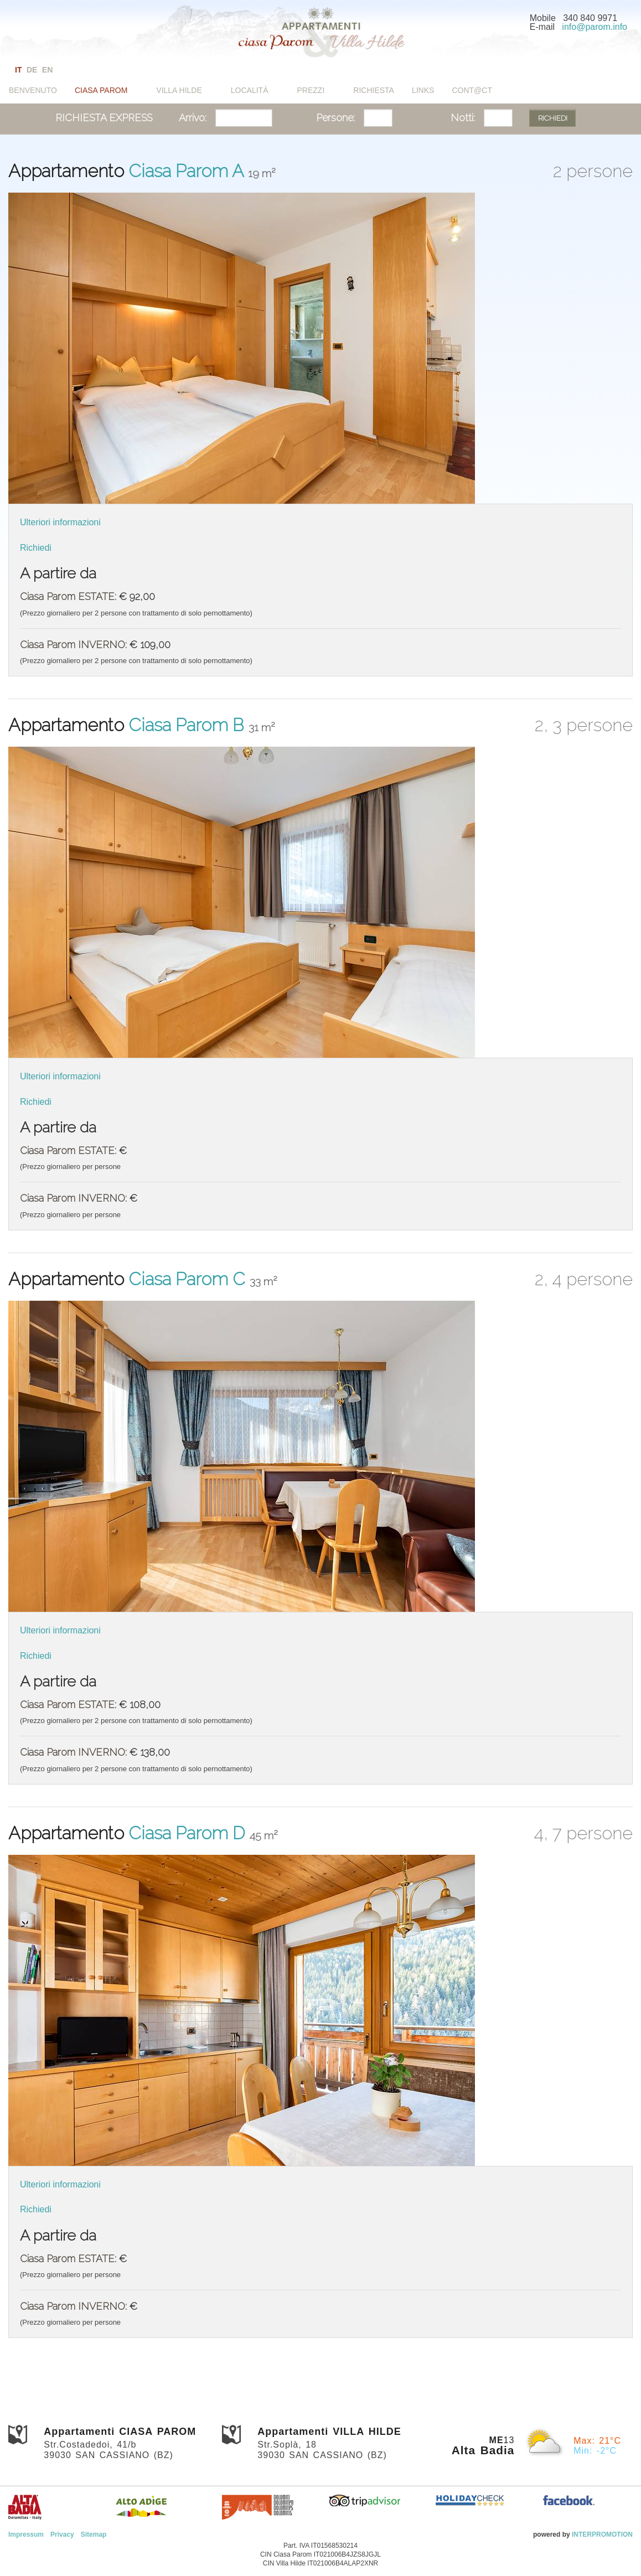 Image resolution: width=641 pixels, height=2576 pixels. What do you see at coordinates (602, 2534) in the screenshot?
I see `INTERPROMOTION` at bounding box center [602, 2534].